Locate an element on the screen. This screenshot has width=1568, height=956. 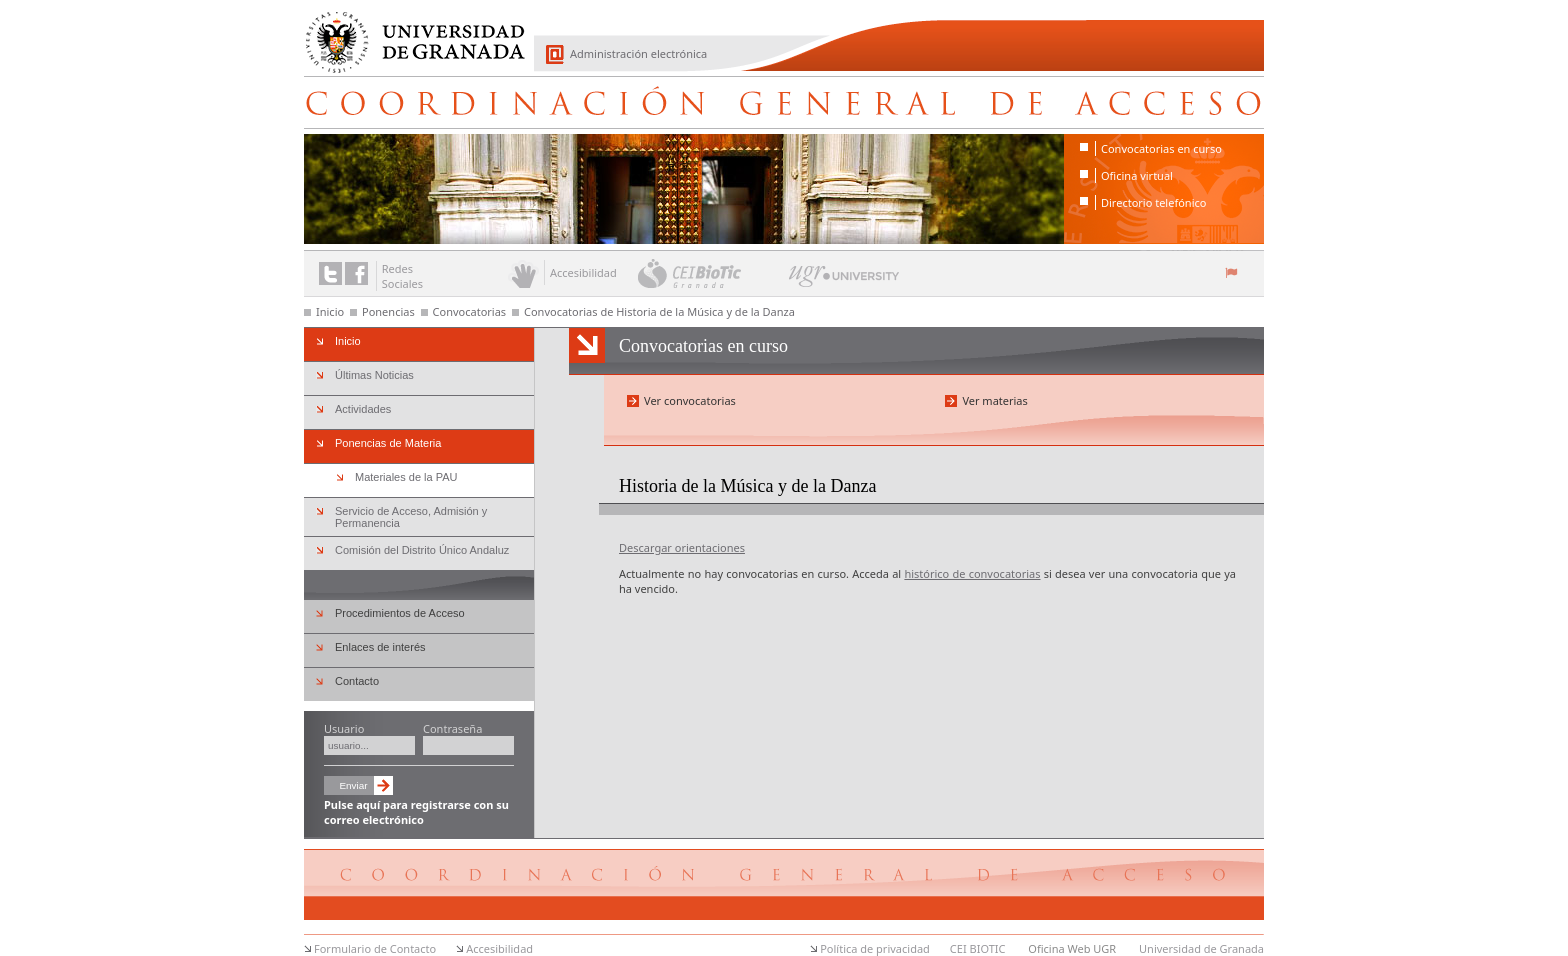
CEI BIOTIC is located at coordinates (978, 948).